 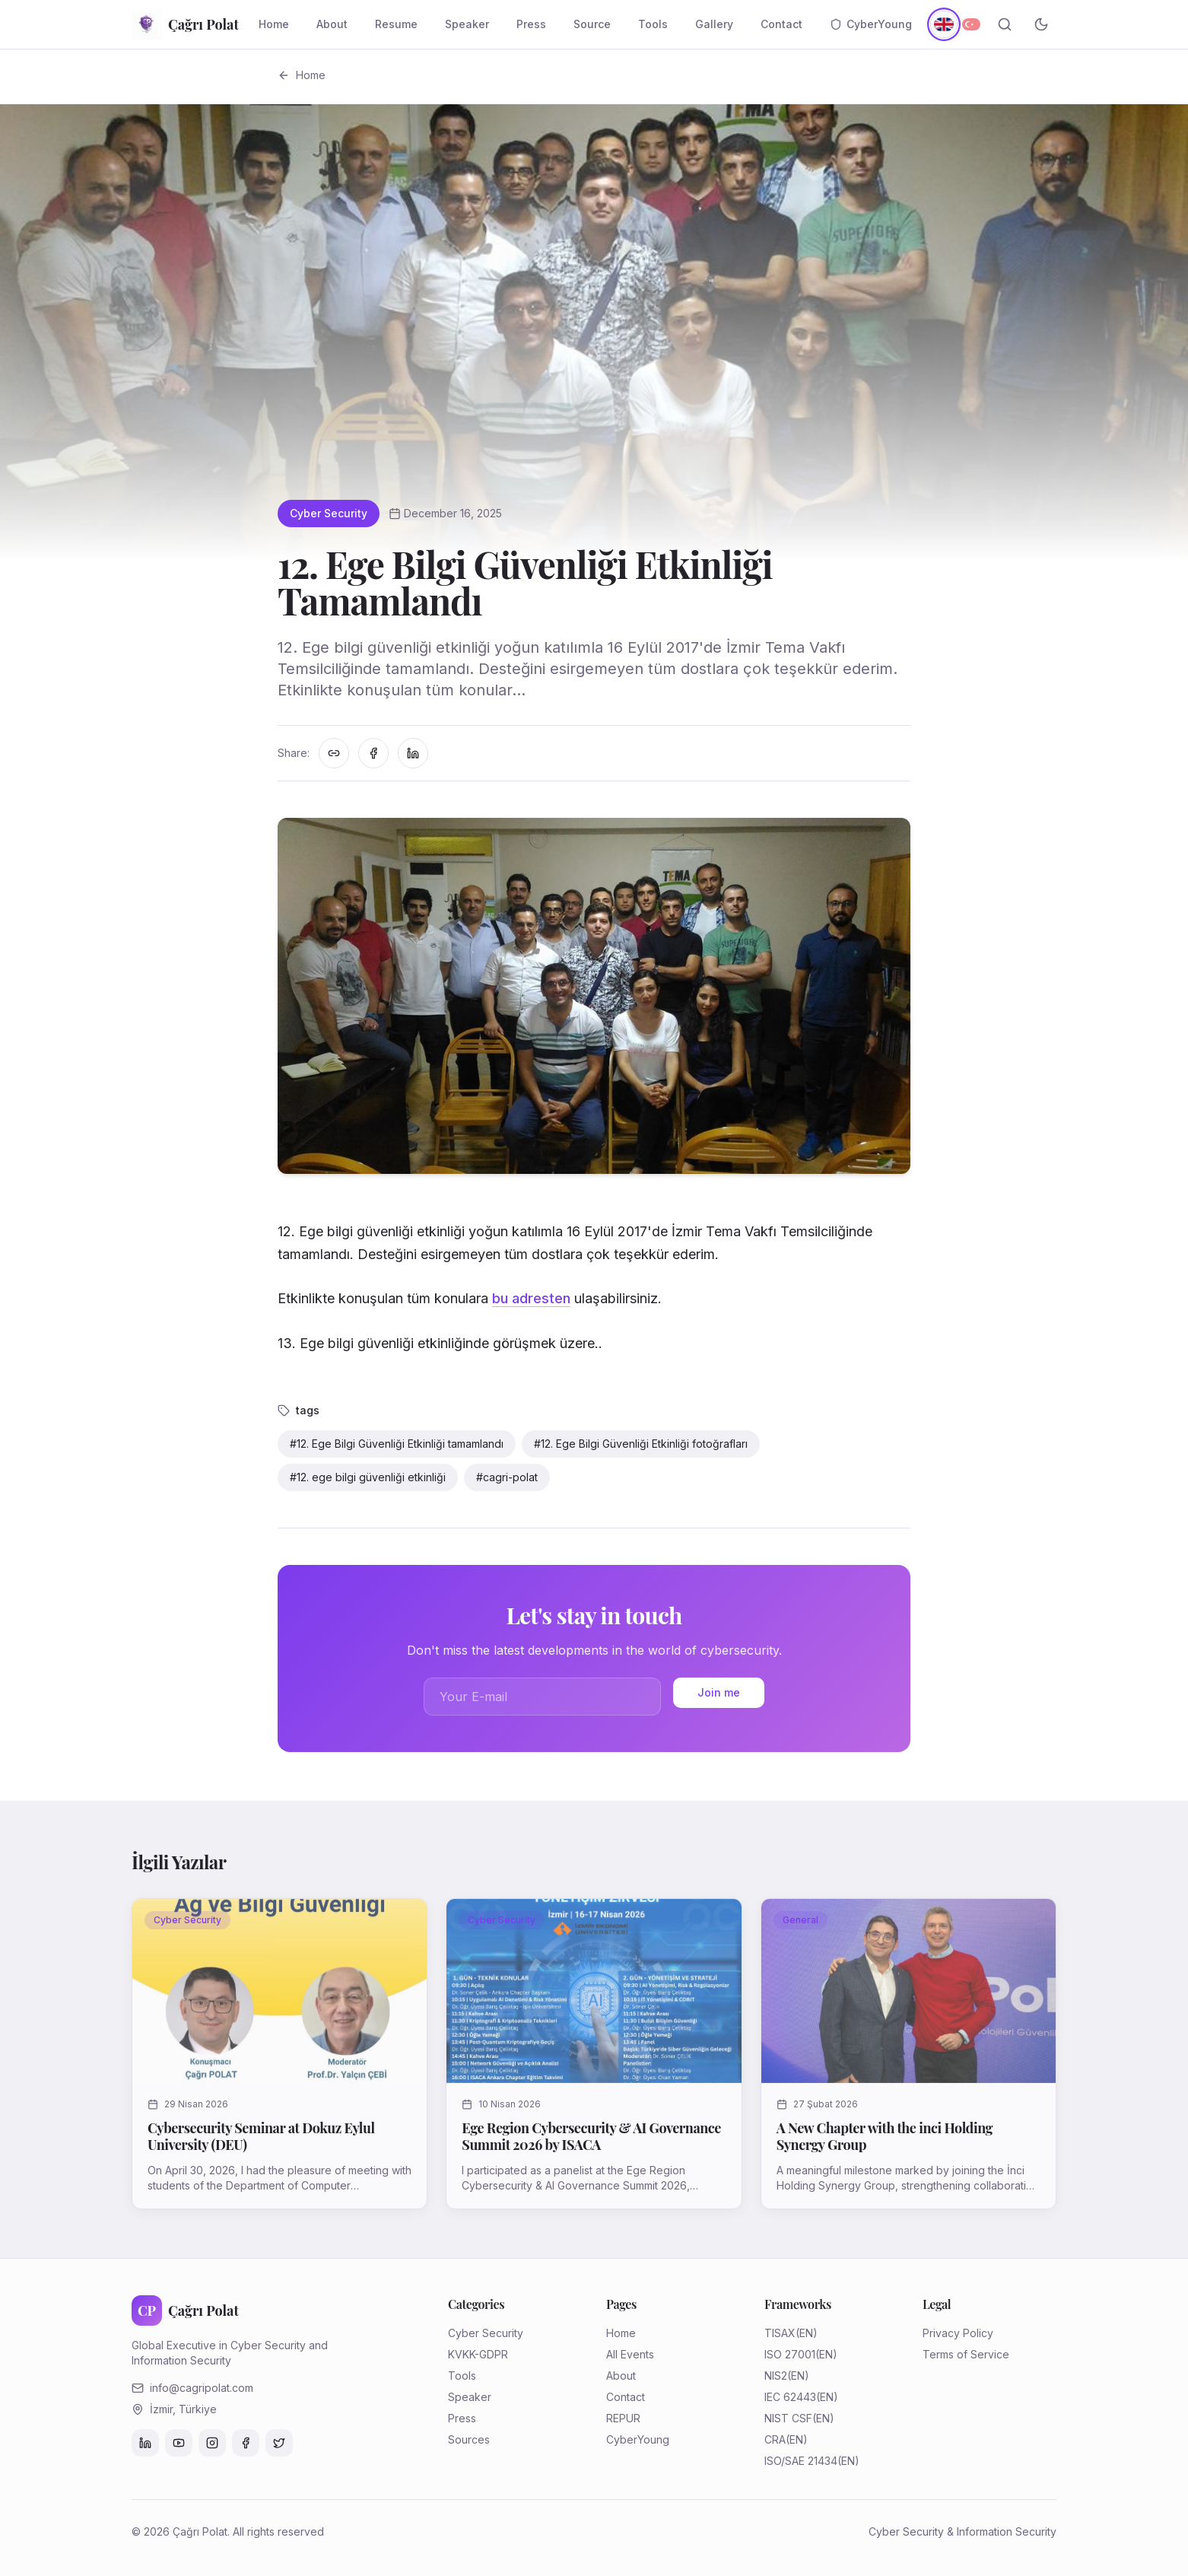 What do you see at coordinates (1041, 24) in the screenshot?
I see `[Toggle theme]` at bounding box center [1041, 24].